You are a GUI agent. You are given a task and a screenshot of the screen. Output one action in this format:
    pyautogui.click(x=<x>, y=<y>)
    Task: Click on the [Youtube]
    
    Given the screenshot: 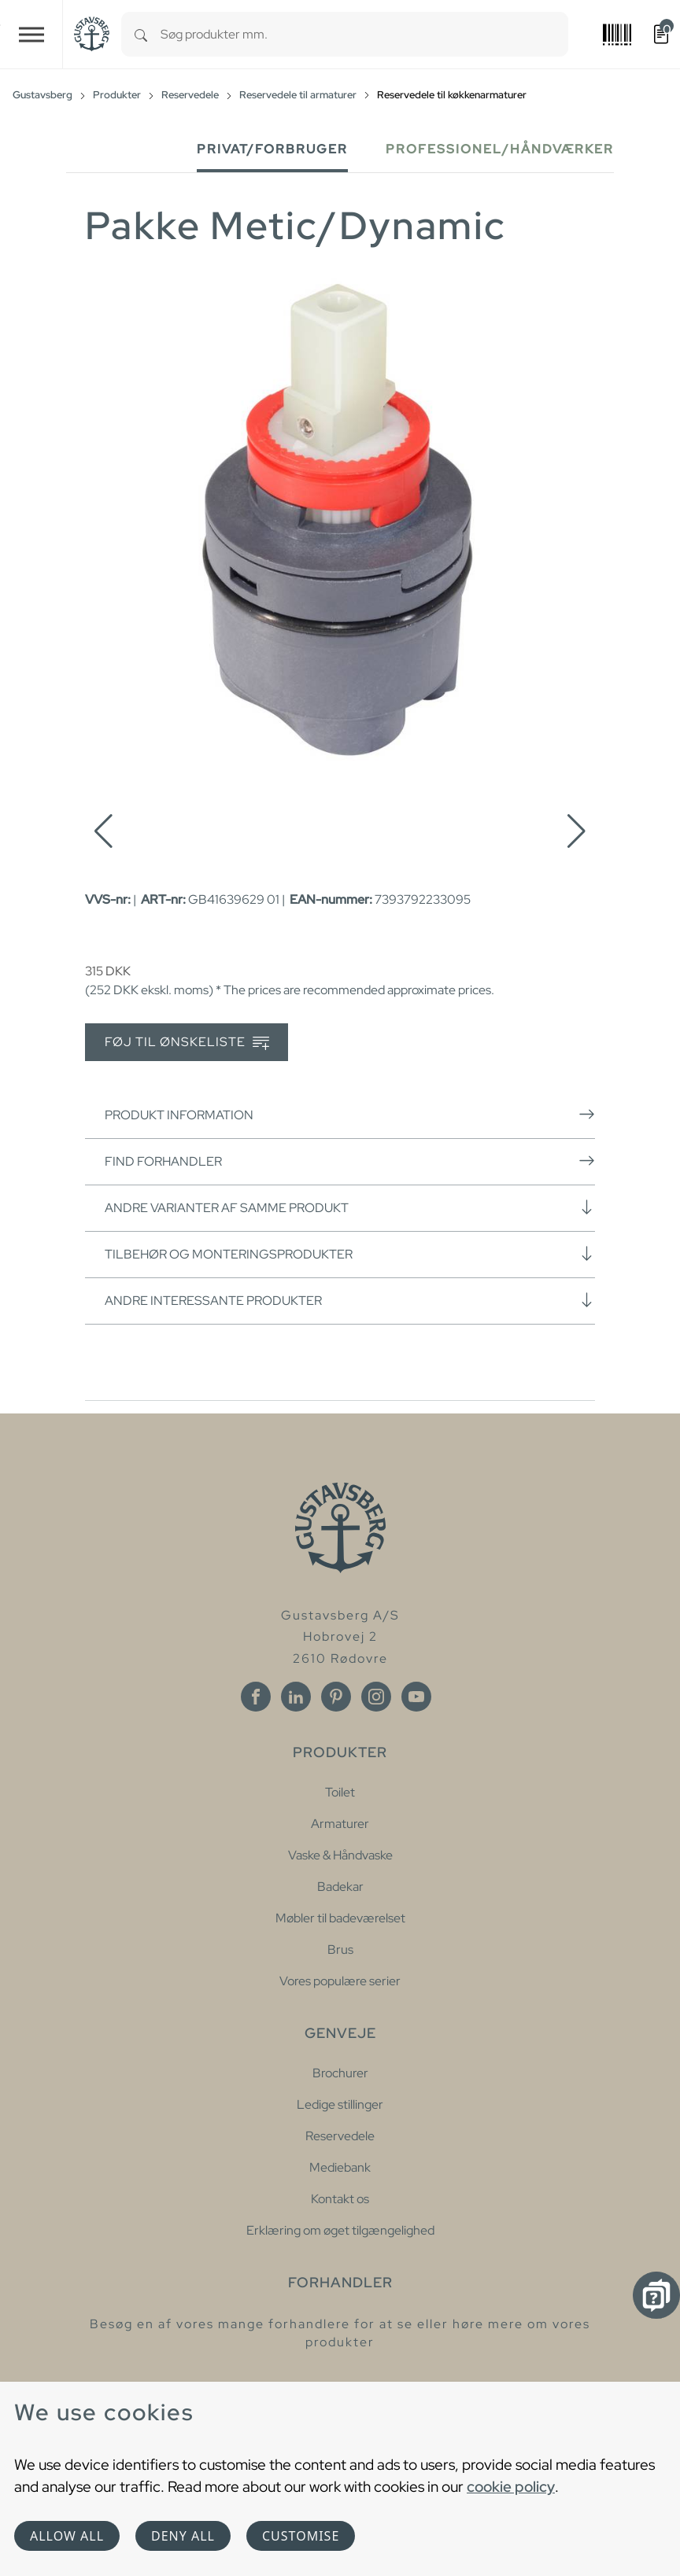 What is the action you would take?
    pyautogui.click(x=416, y=1697)
    